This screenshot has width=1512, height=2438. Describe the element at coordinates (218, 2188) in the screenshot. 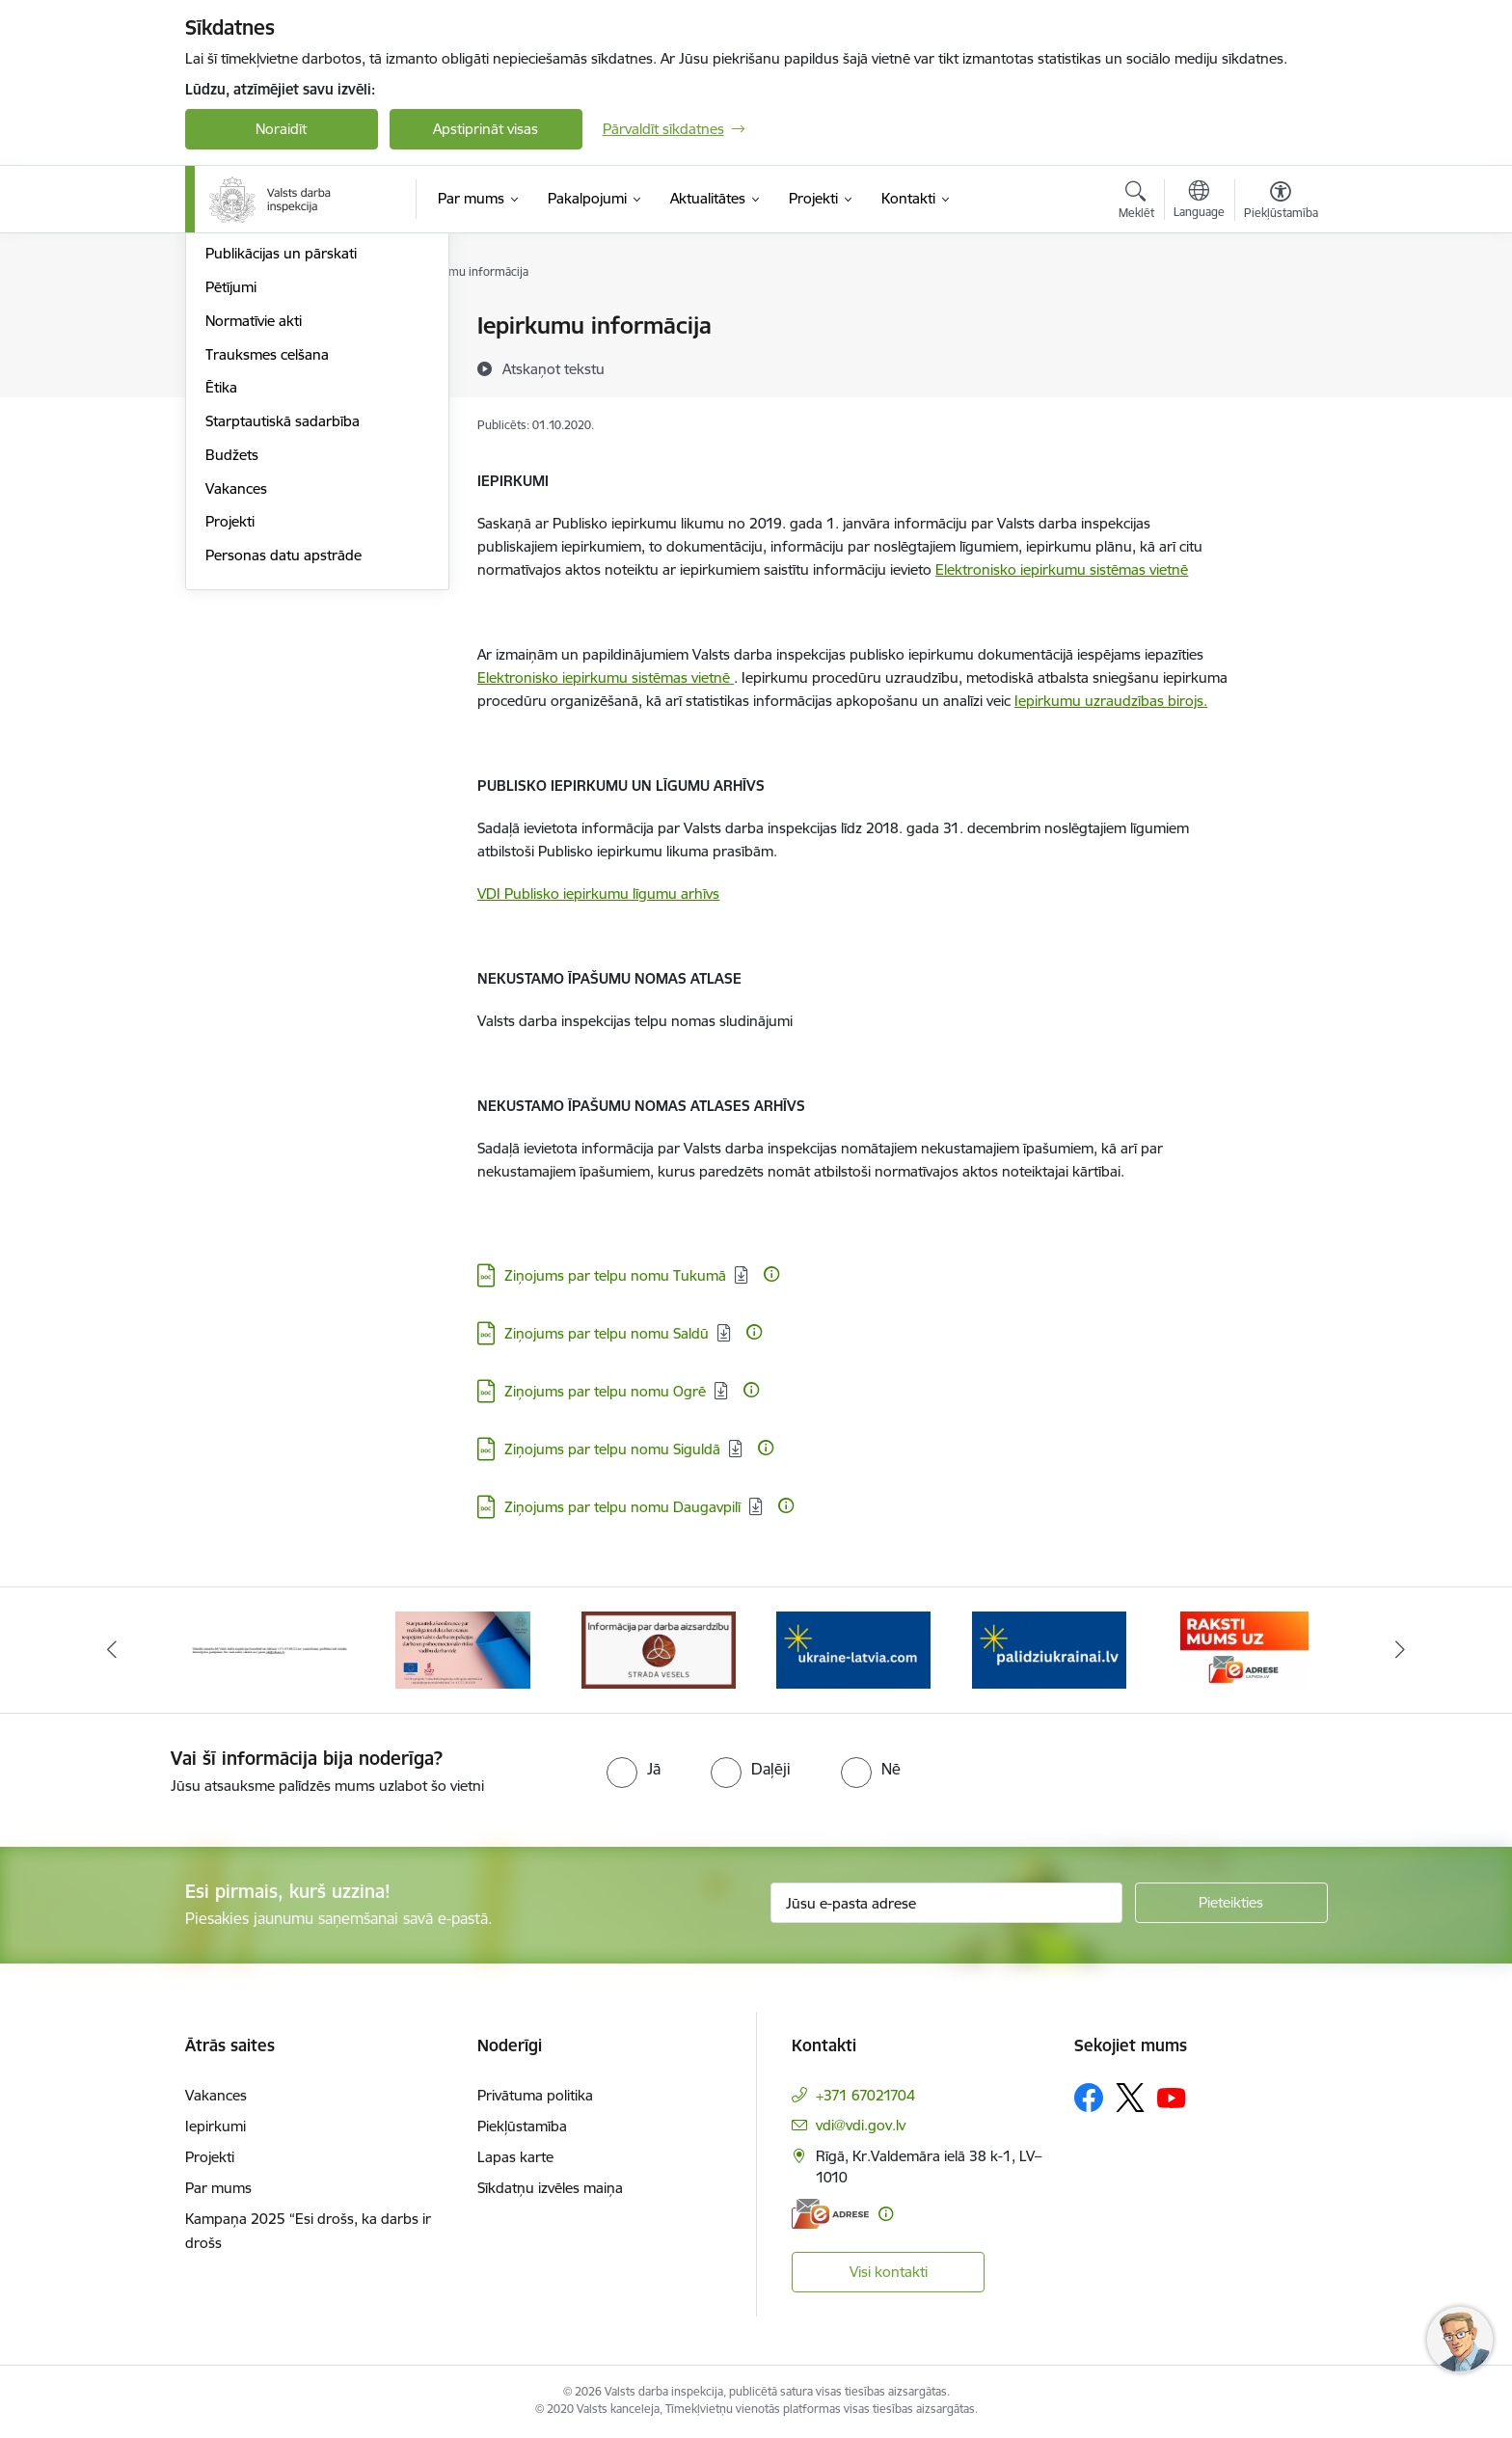

I see `Par mums` at that location.